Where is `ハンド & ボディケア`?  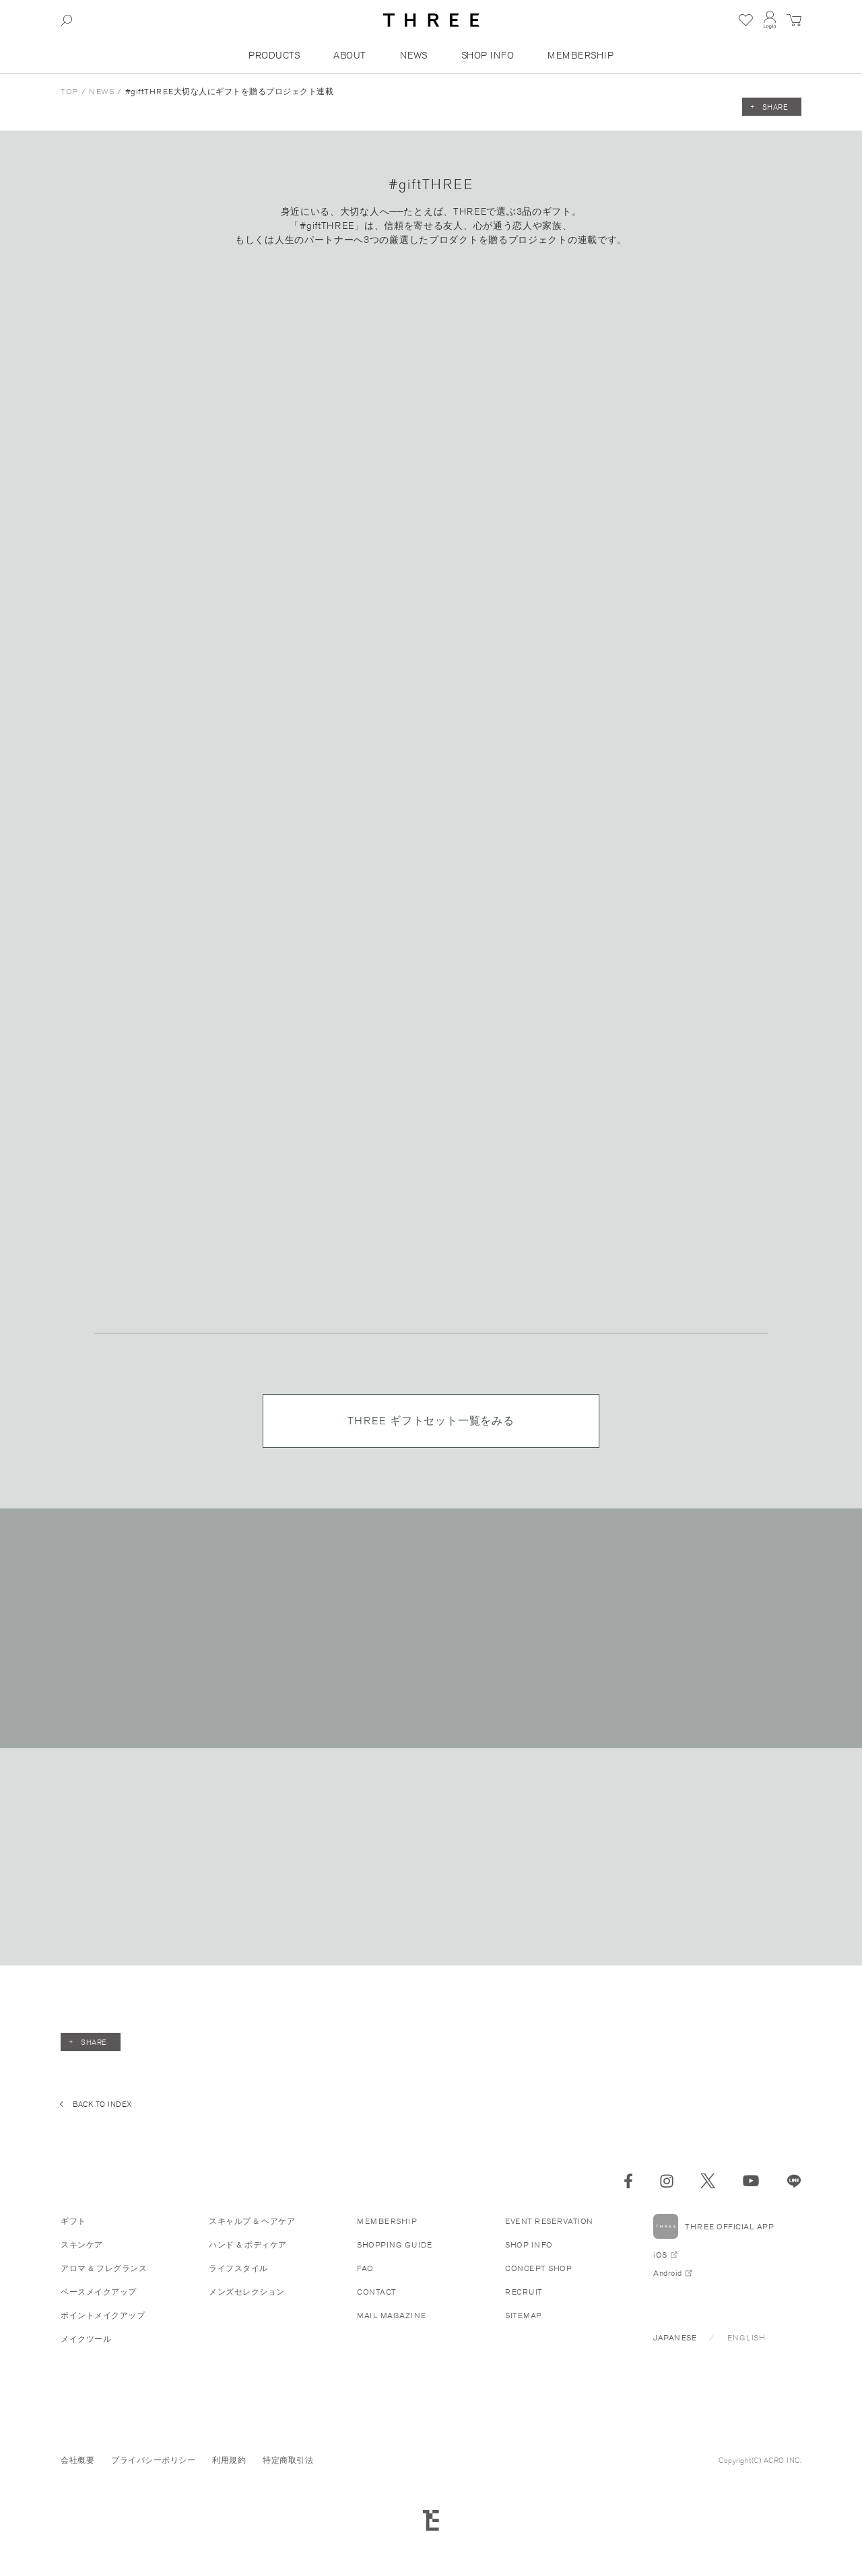
ハンド & ボディケア is located at coordinates (248, 2244).